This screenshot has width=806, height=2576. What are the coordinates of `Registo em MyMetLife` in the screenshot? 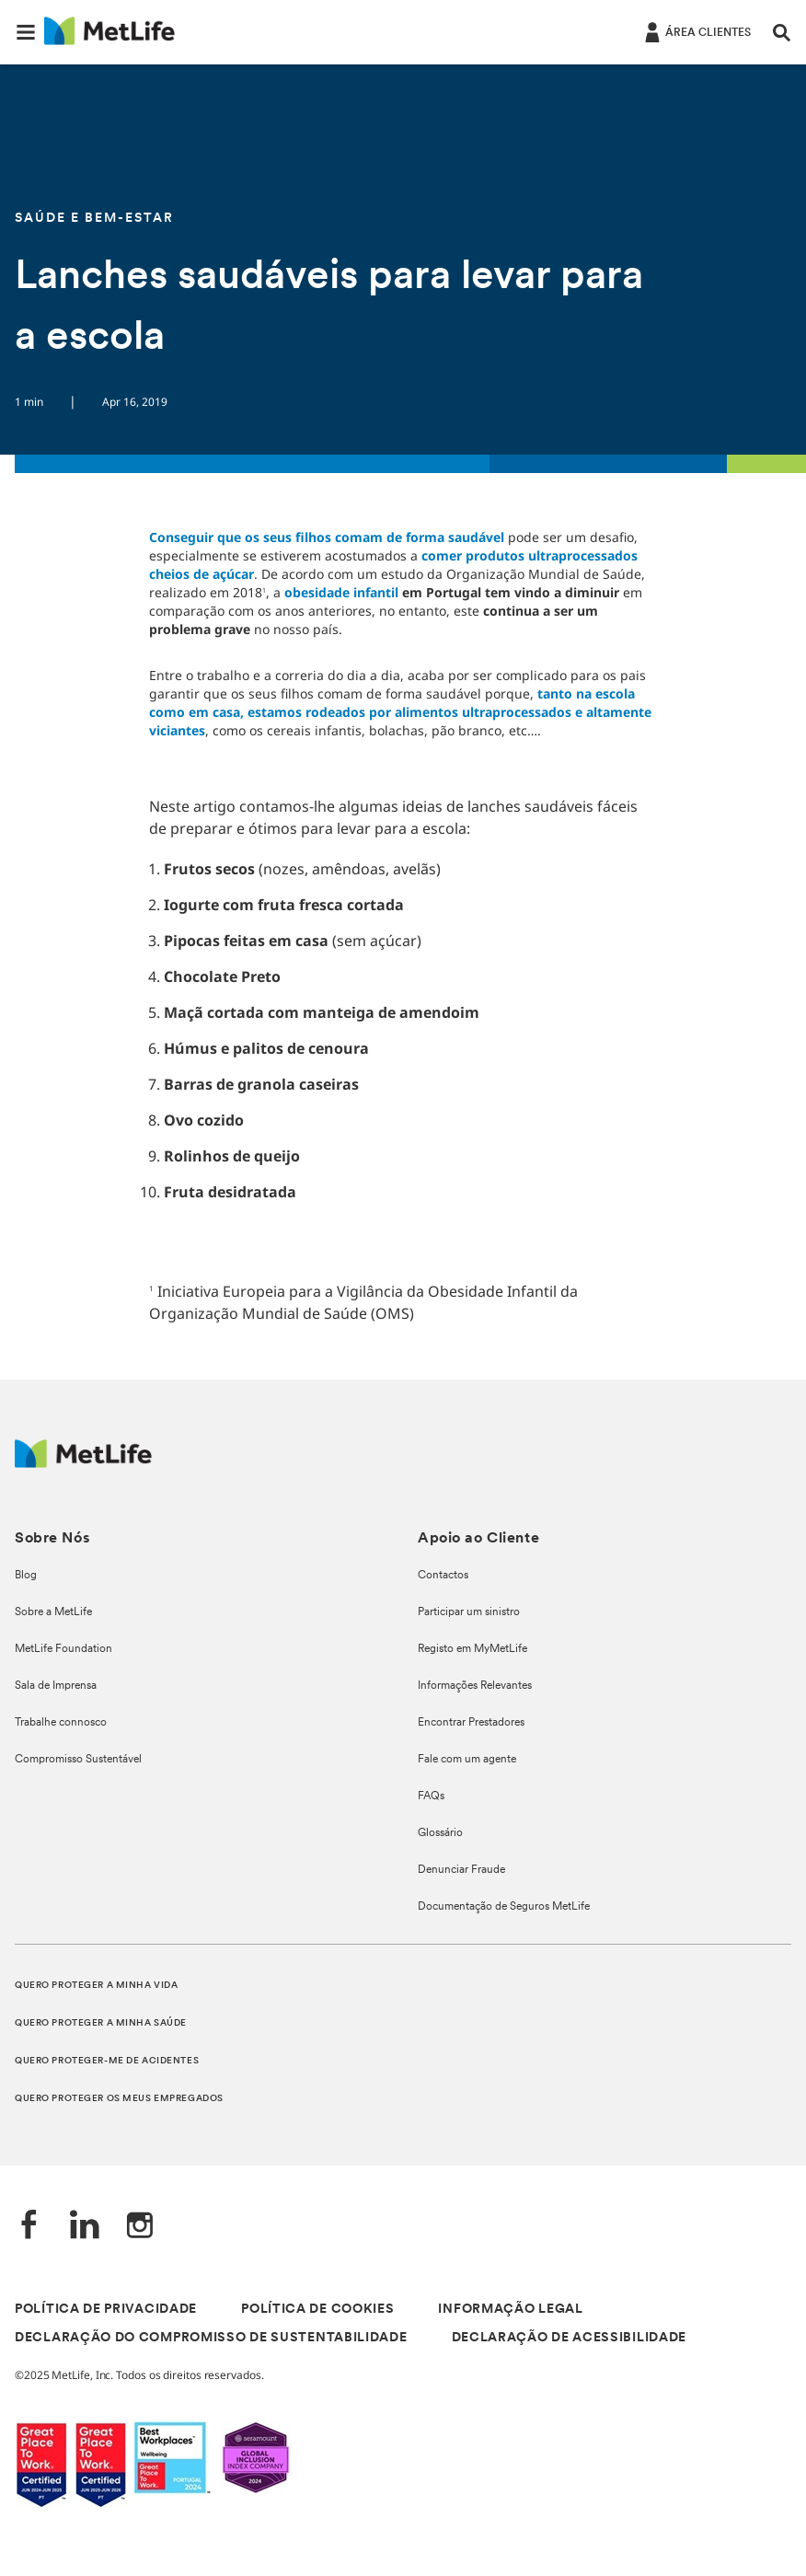 It's located at (472, 1649).